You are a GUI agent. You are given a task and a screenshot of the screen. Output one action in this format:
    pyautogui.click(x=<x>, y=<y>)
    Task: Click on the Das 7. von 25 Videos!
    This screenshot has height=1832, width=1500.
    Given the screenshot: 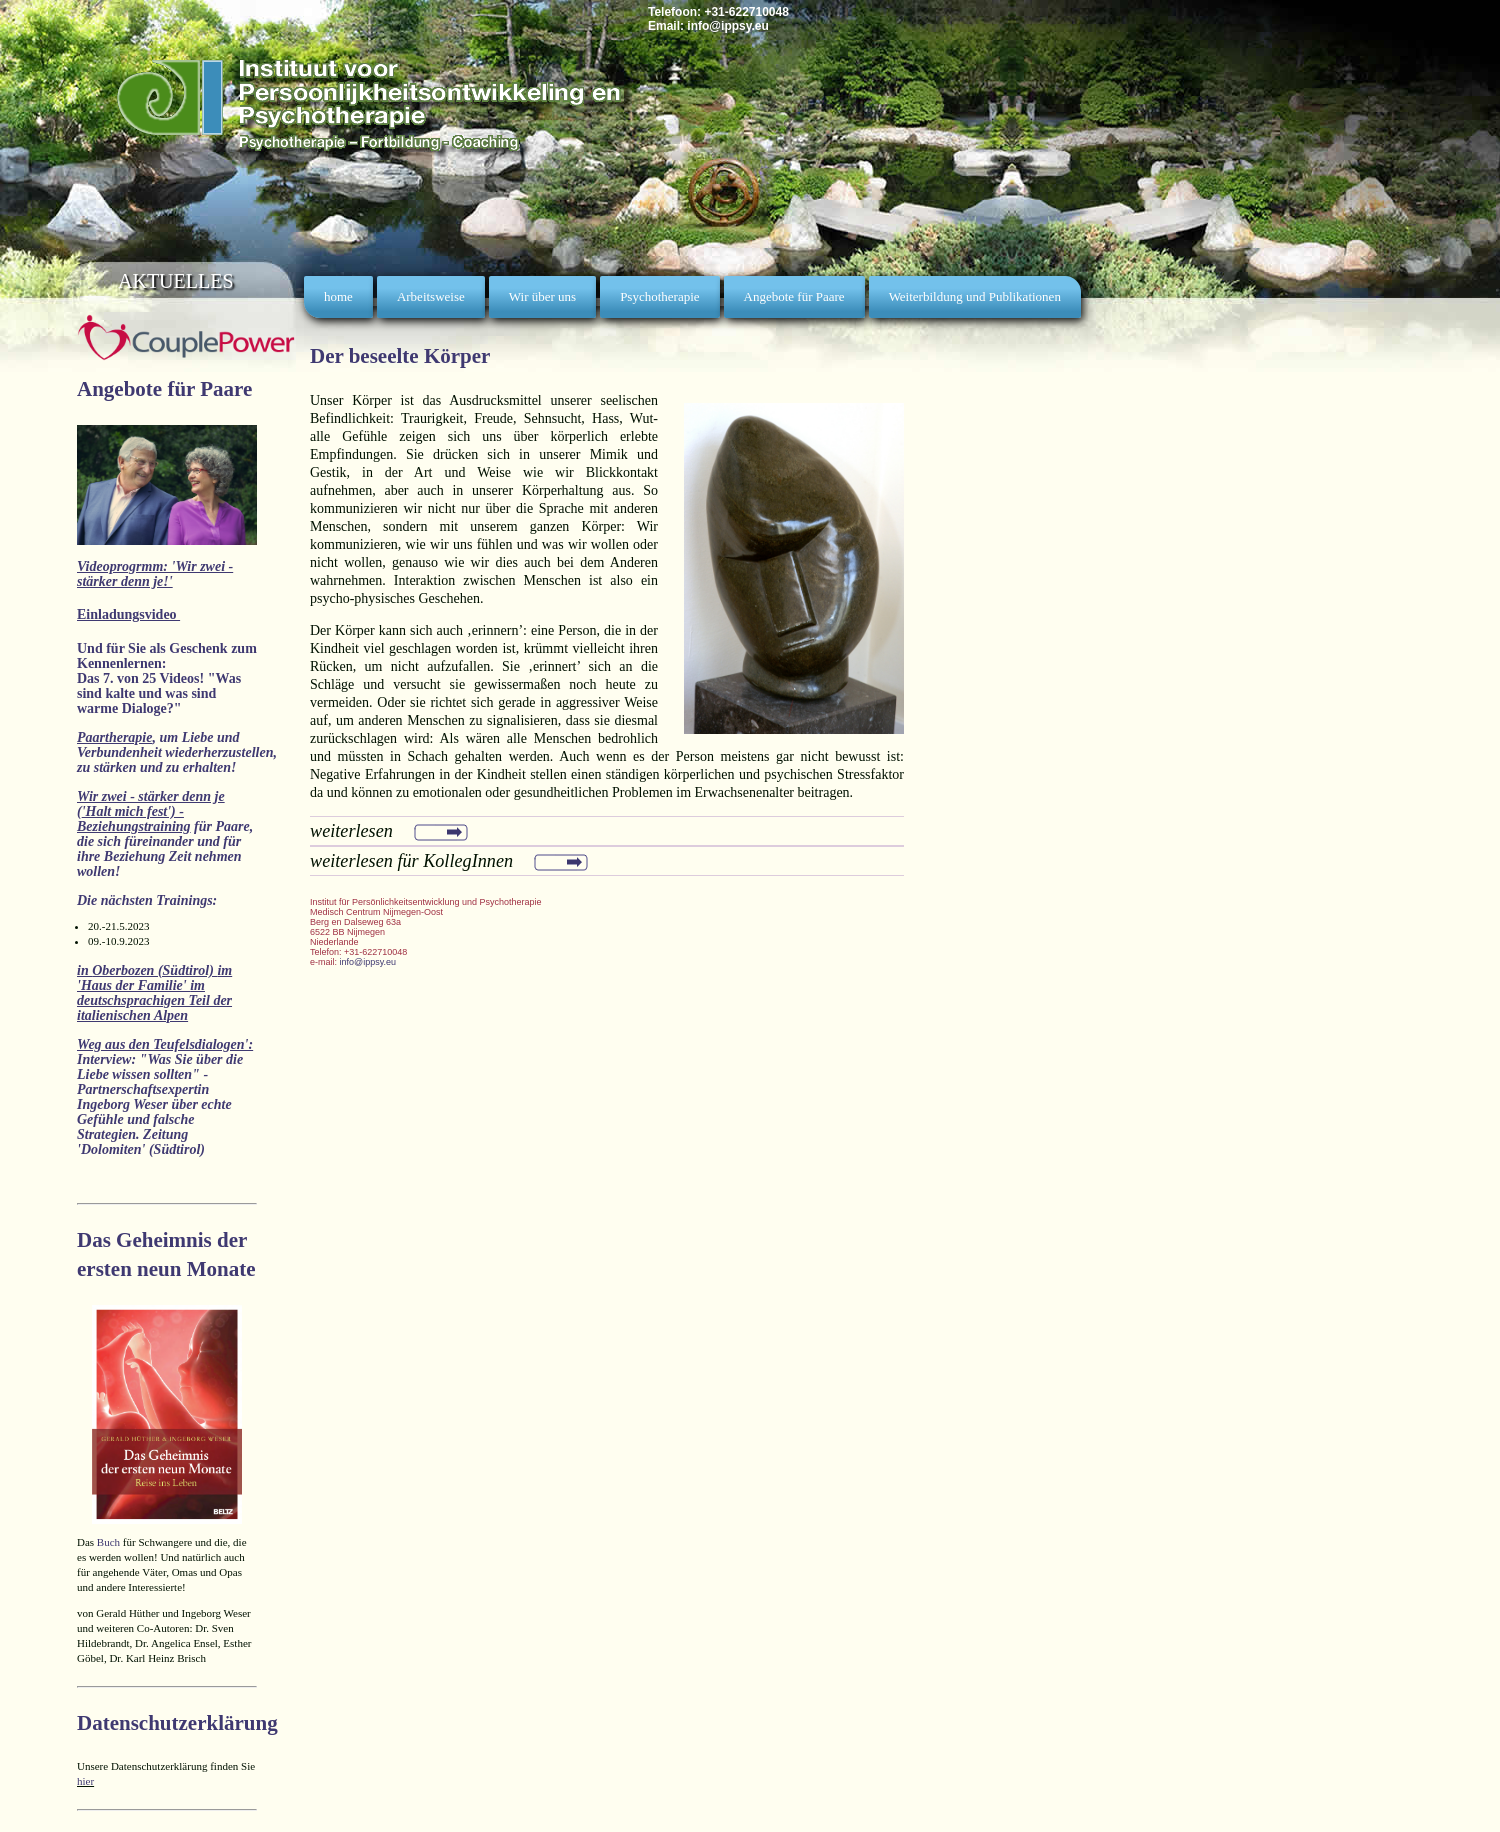 What is the action you would take?
    pyautogui.click(x=140, y=678)
    